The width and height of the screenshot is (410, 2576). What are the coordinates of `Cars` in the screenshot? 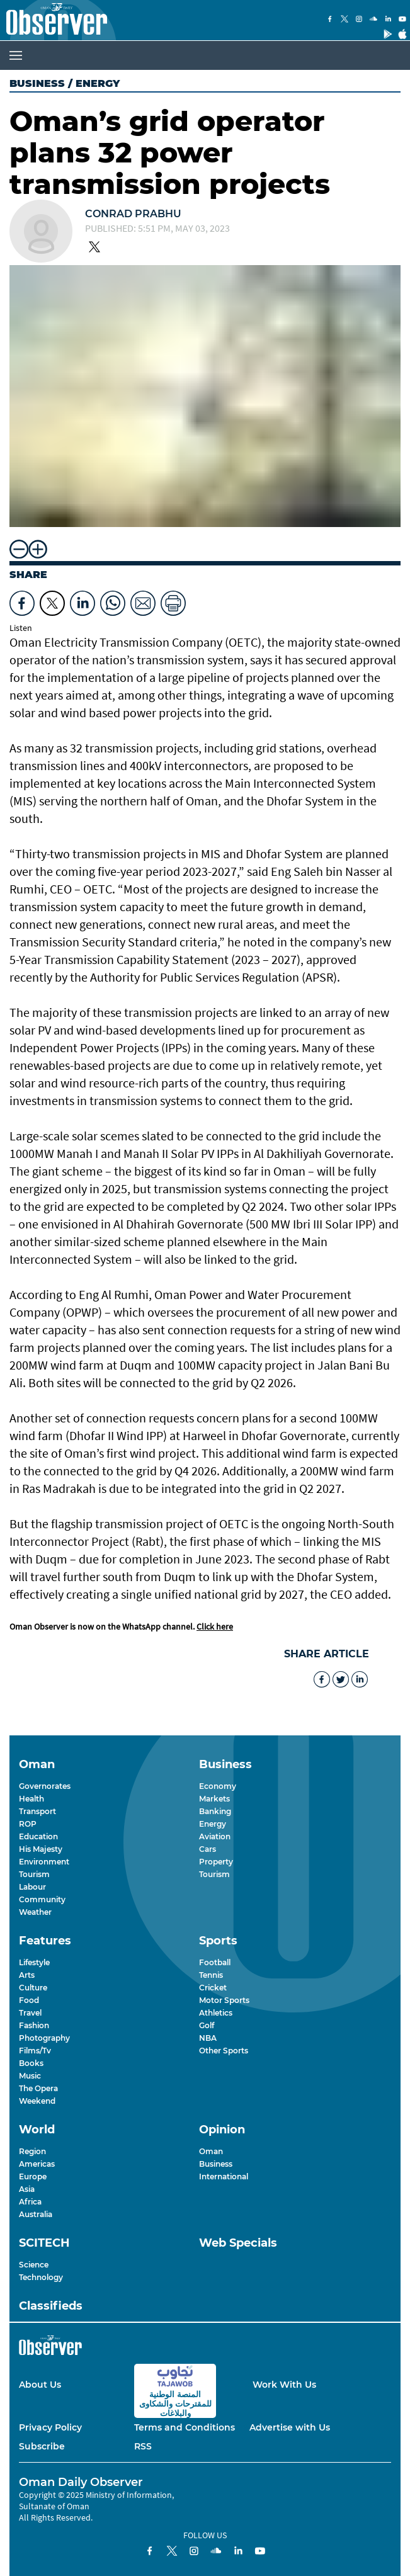 It's located at (207, 1849).